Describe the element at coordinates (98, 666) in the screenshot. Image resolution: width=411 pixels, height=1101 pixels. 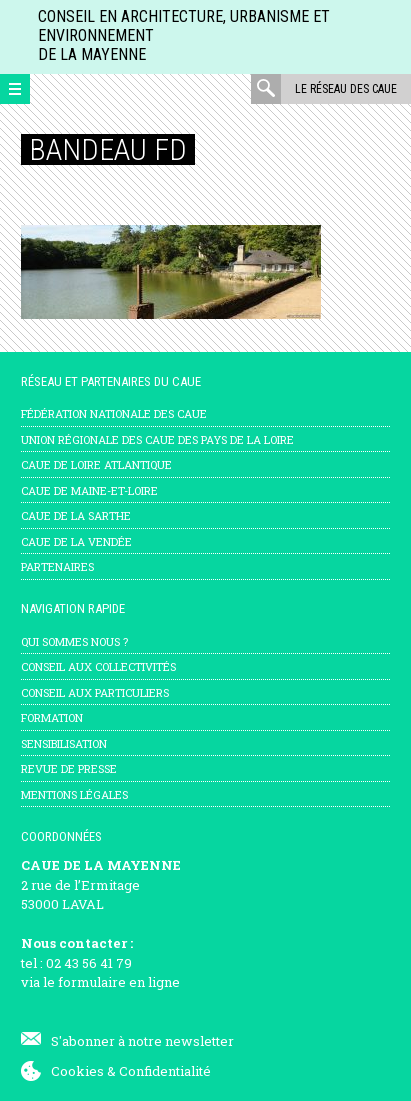
I see `Conseil aux collectivités` at that location.